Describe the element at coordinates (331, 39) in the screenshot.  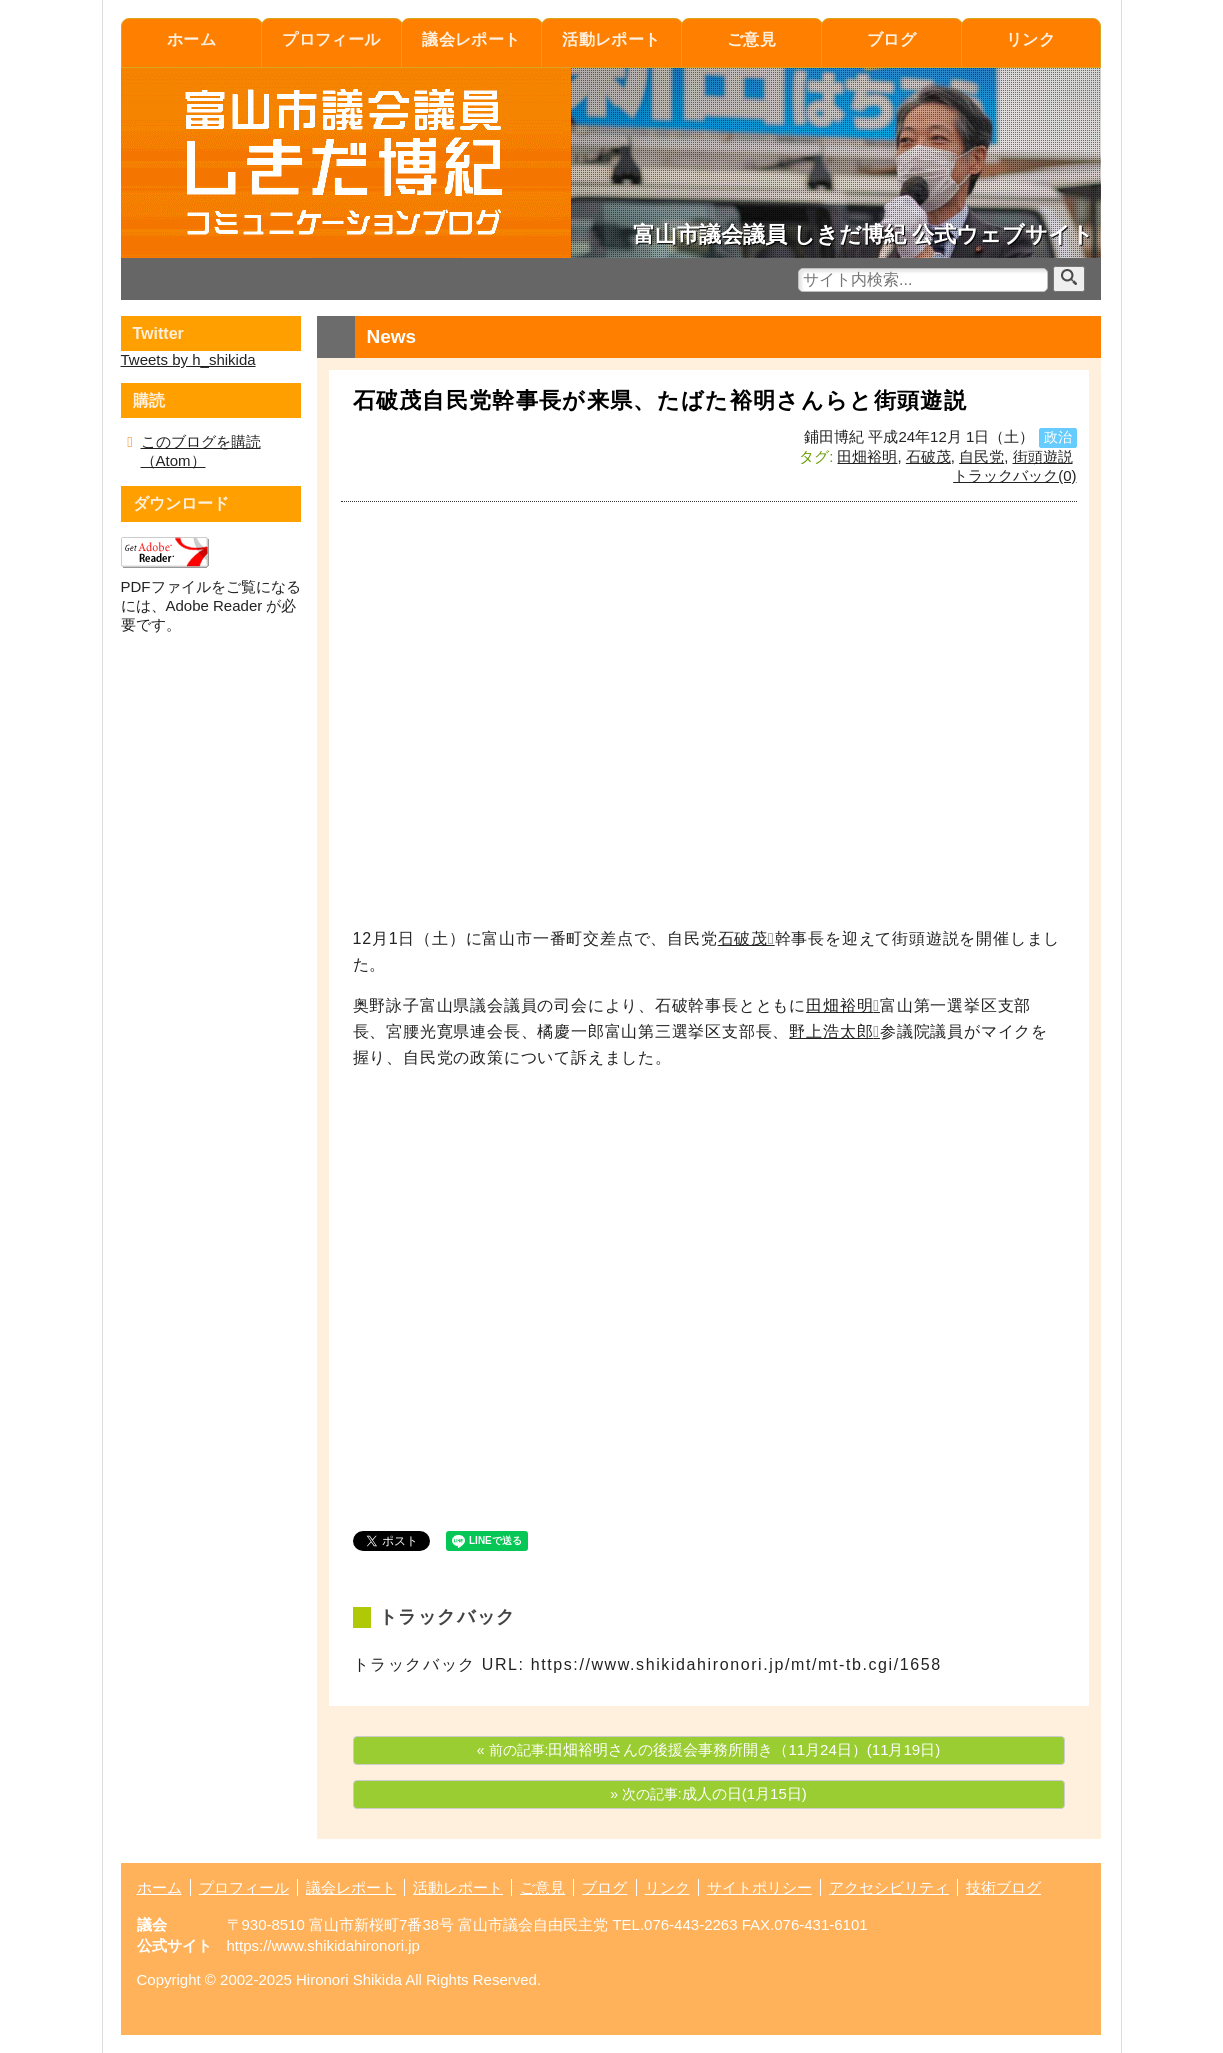
I see `プロフィール` at that location.